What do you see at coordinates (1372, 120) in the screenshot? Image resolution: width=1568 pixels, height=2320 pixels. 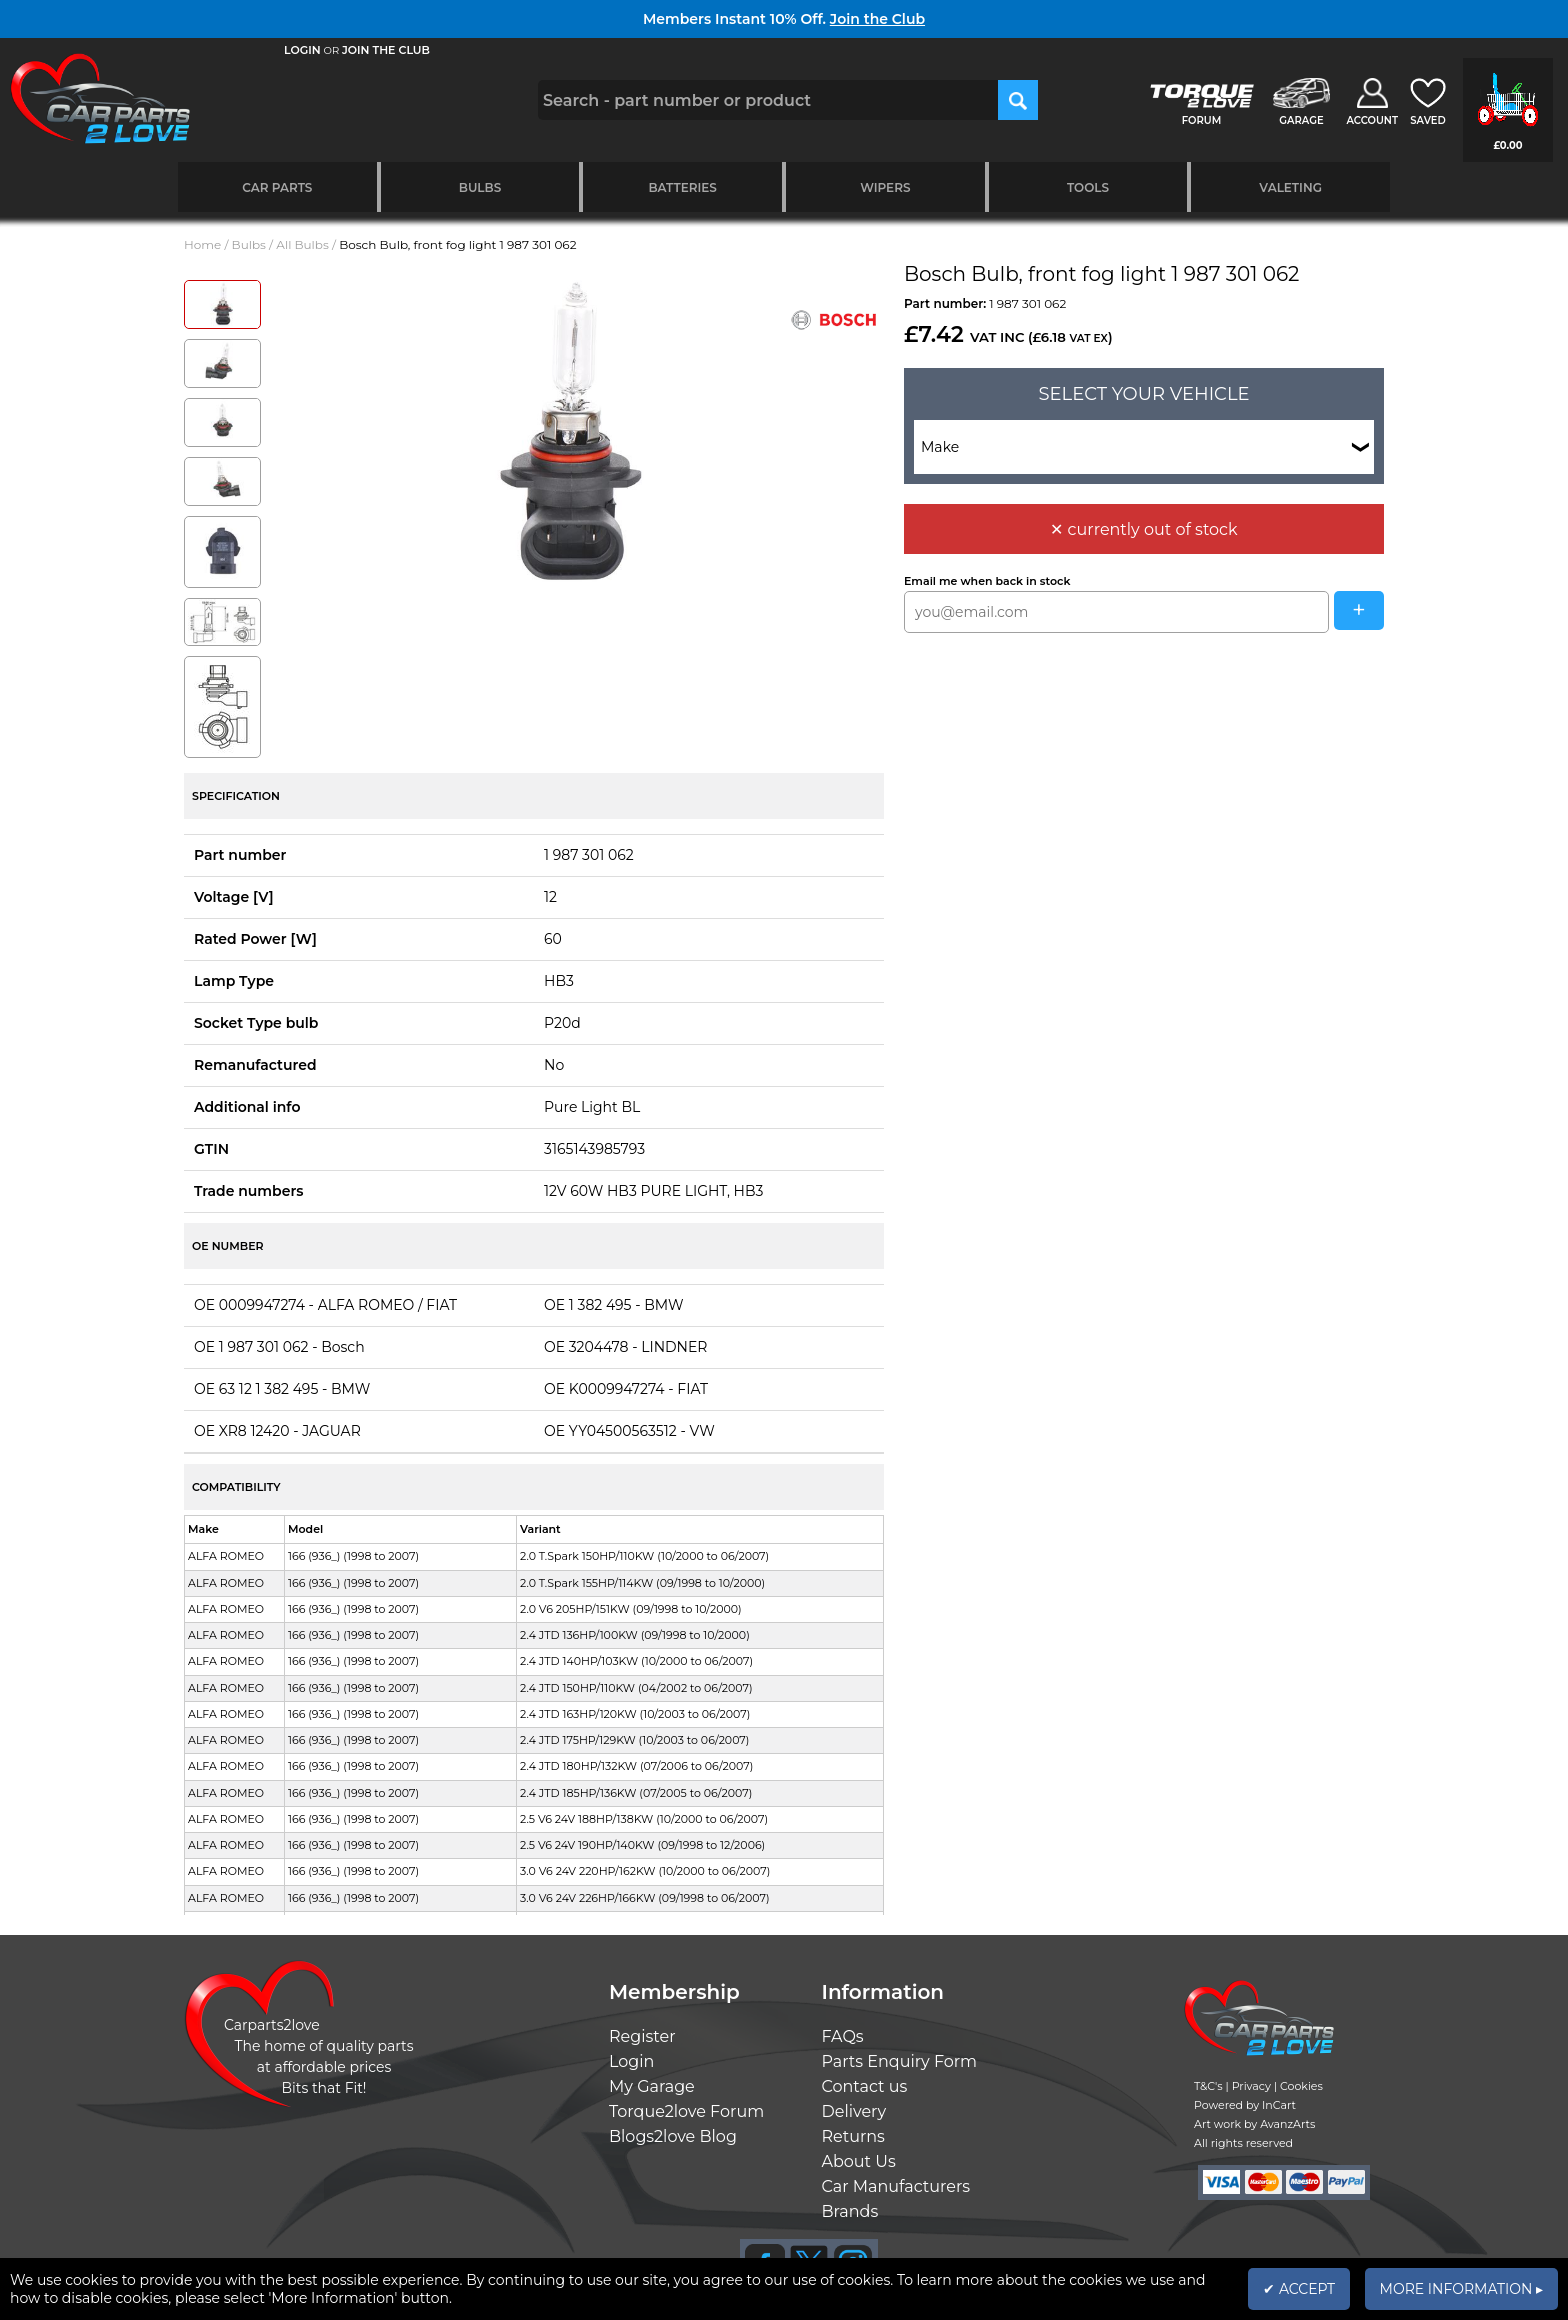 I see `ACCOUNT` at bounding box center [1372, 120].